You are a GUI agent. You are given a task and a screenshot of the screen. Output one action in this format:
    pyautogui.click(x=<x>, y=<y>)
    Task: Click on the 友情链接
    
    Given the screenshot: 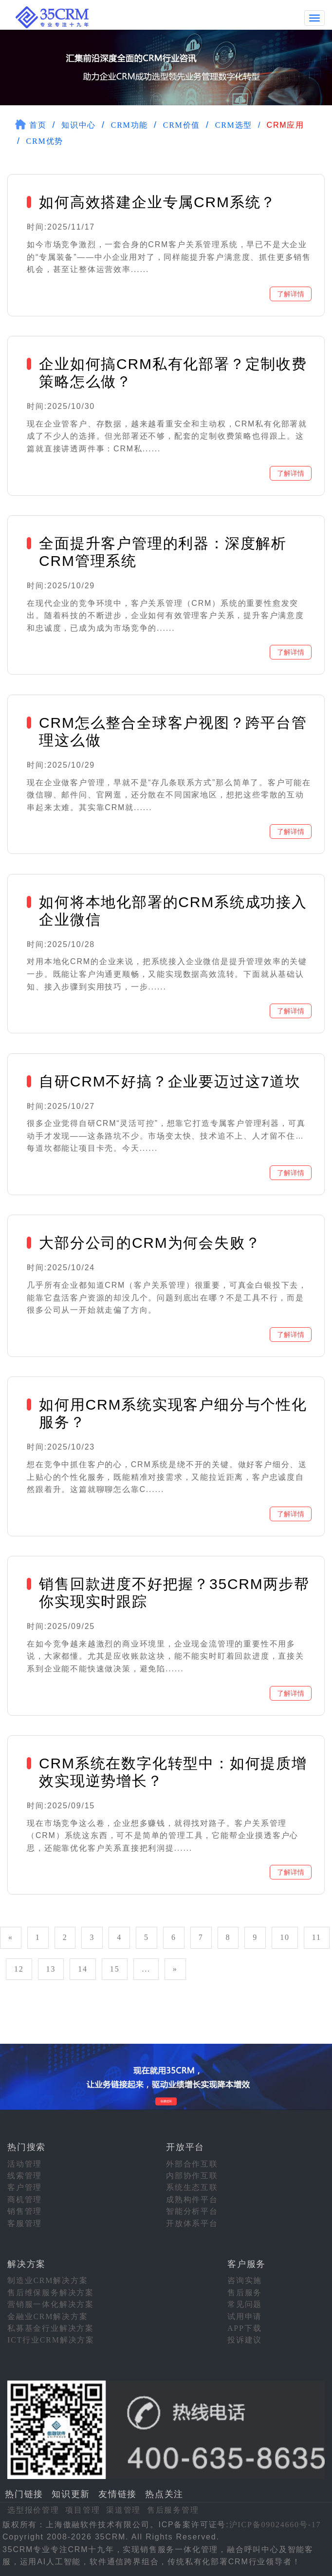 What is the action you would take?
    pyautogui.click(x=117, y=2493)
    